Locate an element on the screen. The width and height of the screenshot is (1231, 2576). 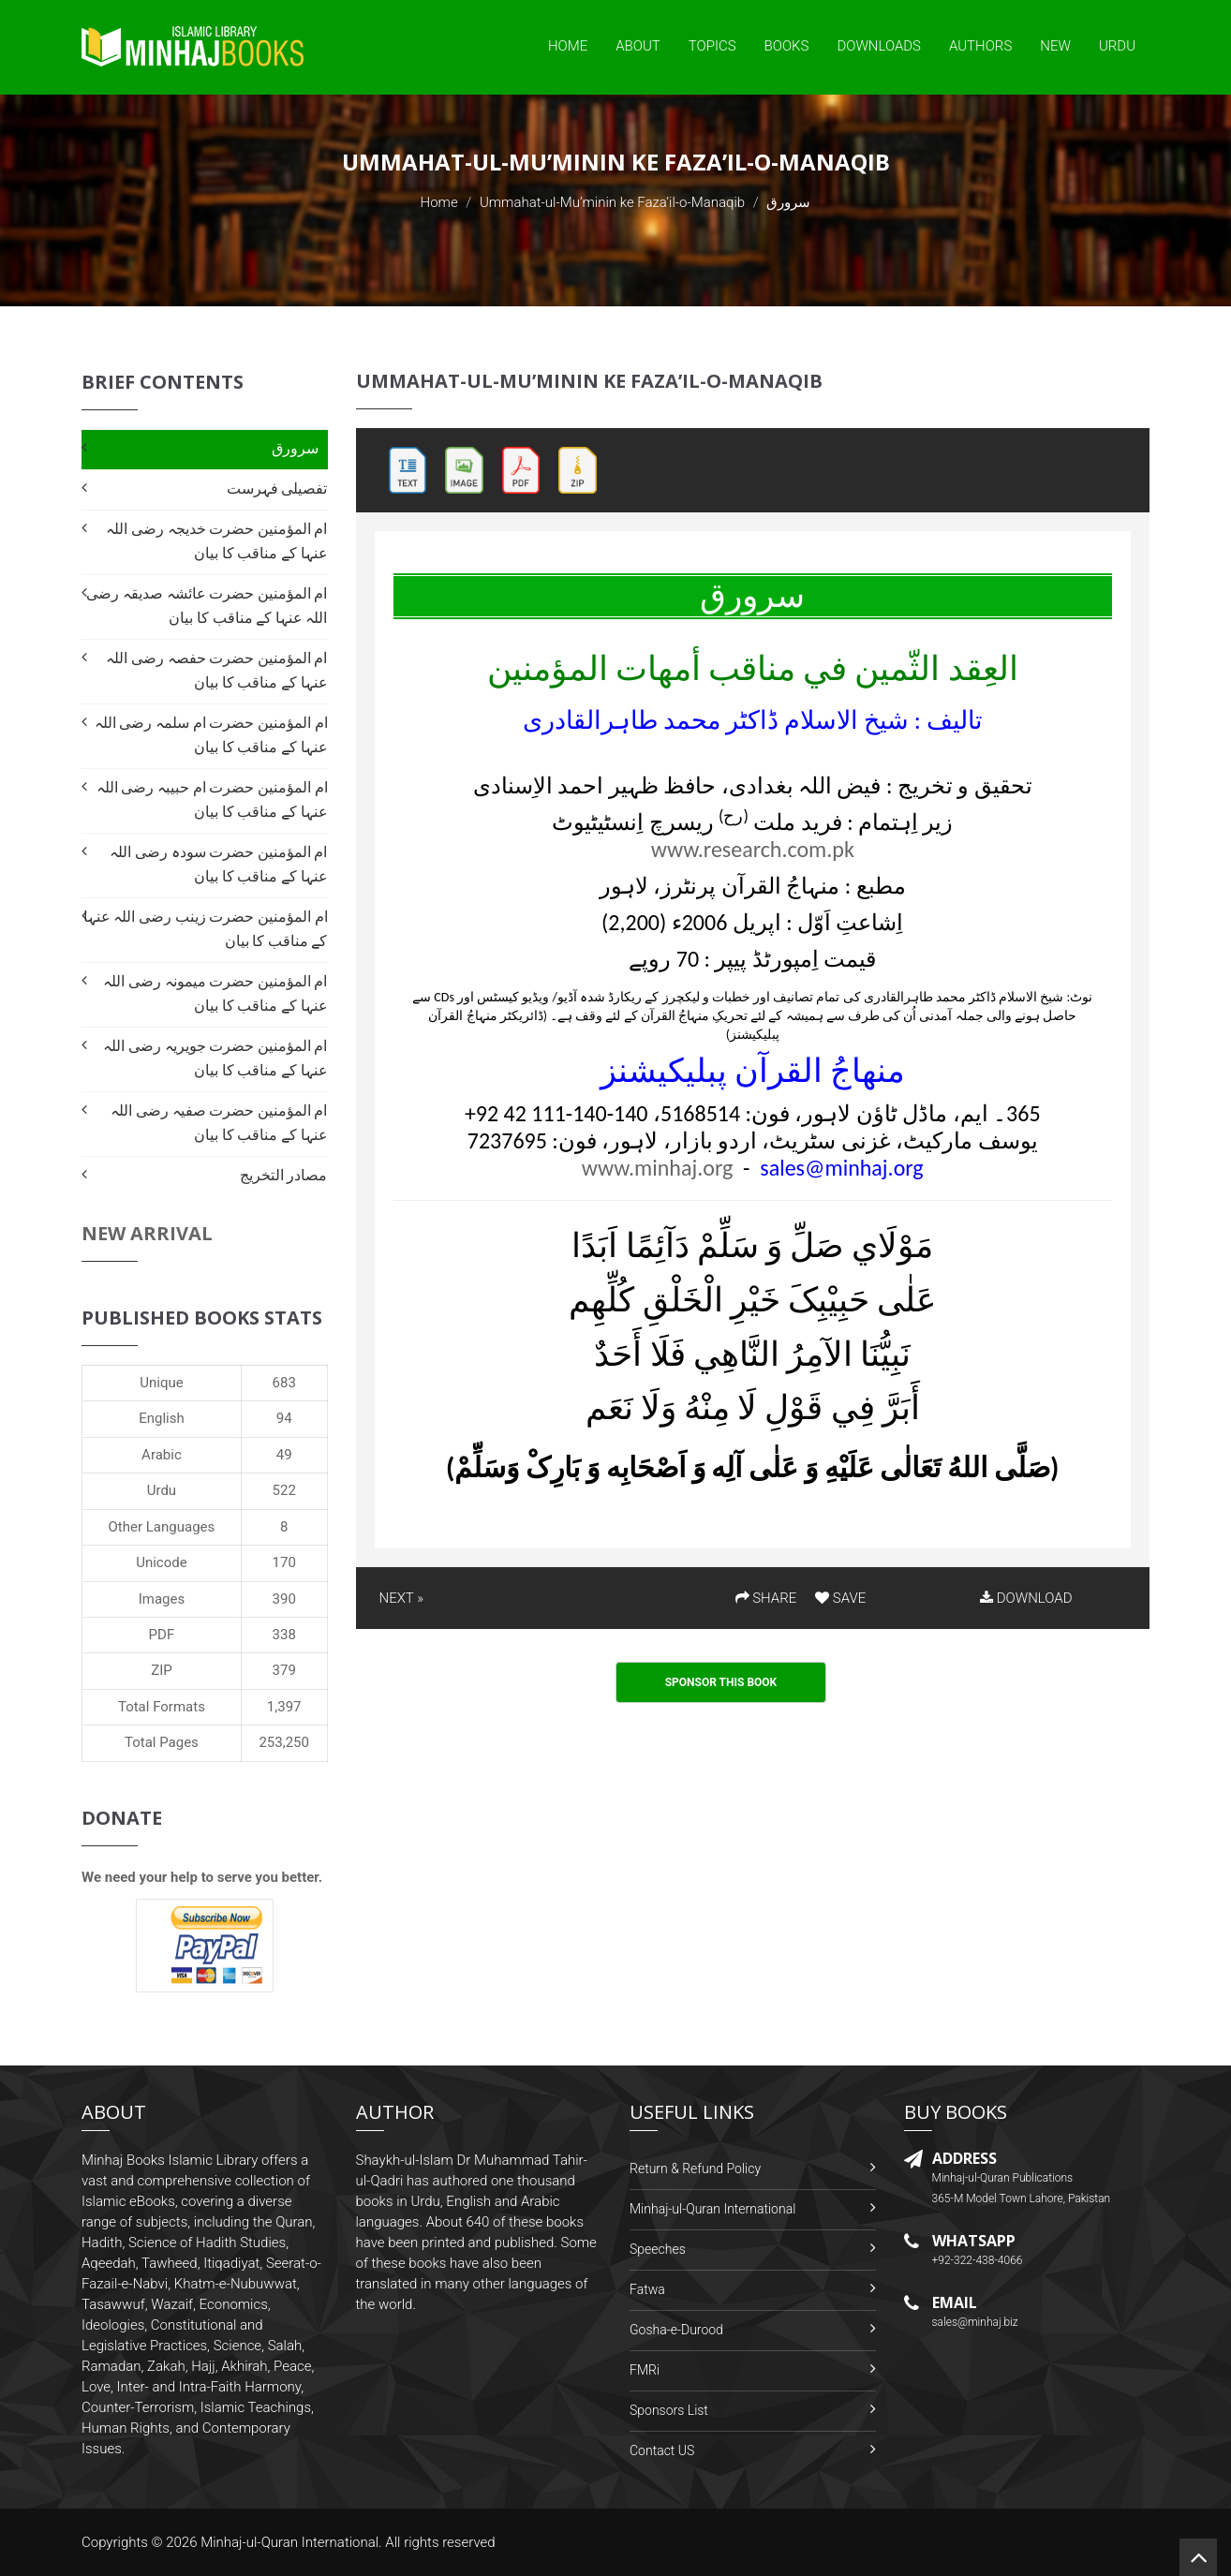
Unicode is located at coordinates (161, 1562).